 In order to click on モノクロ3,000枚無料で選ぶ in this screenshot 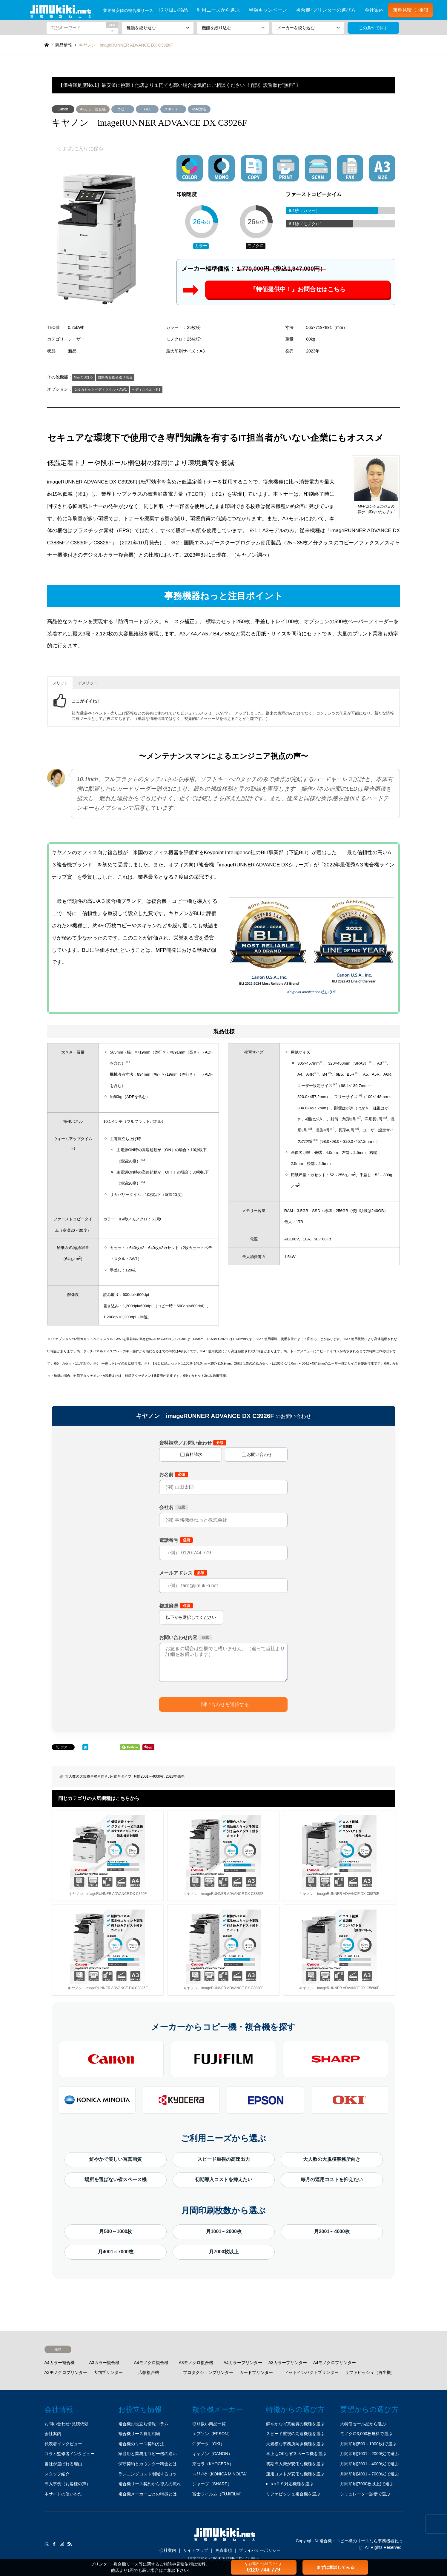, I will do `click(366, 2433)`.